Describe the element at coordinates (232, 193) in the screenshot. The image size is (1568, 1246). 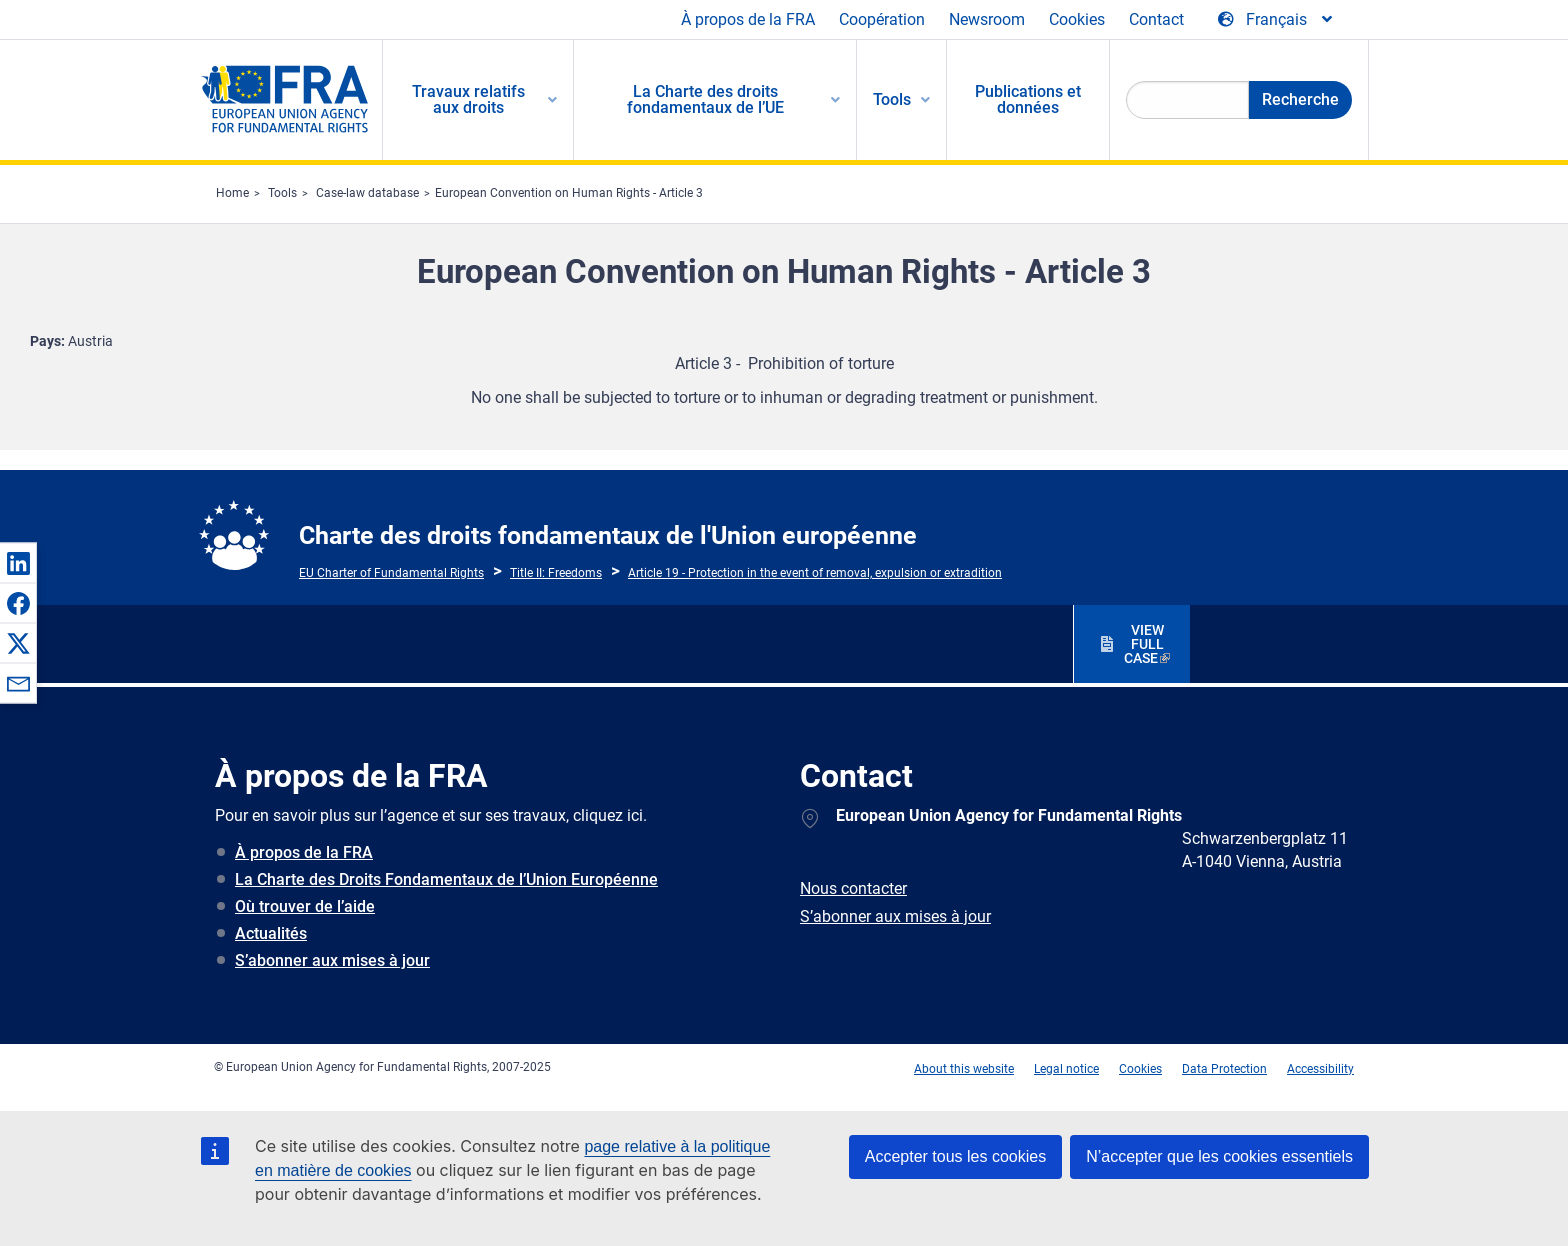
I see `Home` at that location.